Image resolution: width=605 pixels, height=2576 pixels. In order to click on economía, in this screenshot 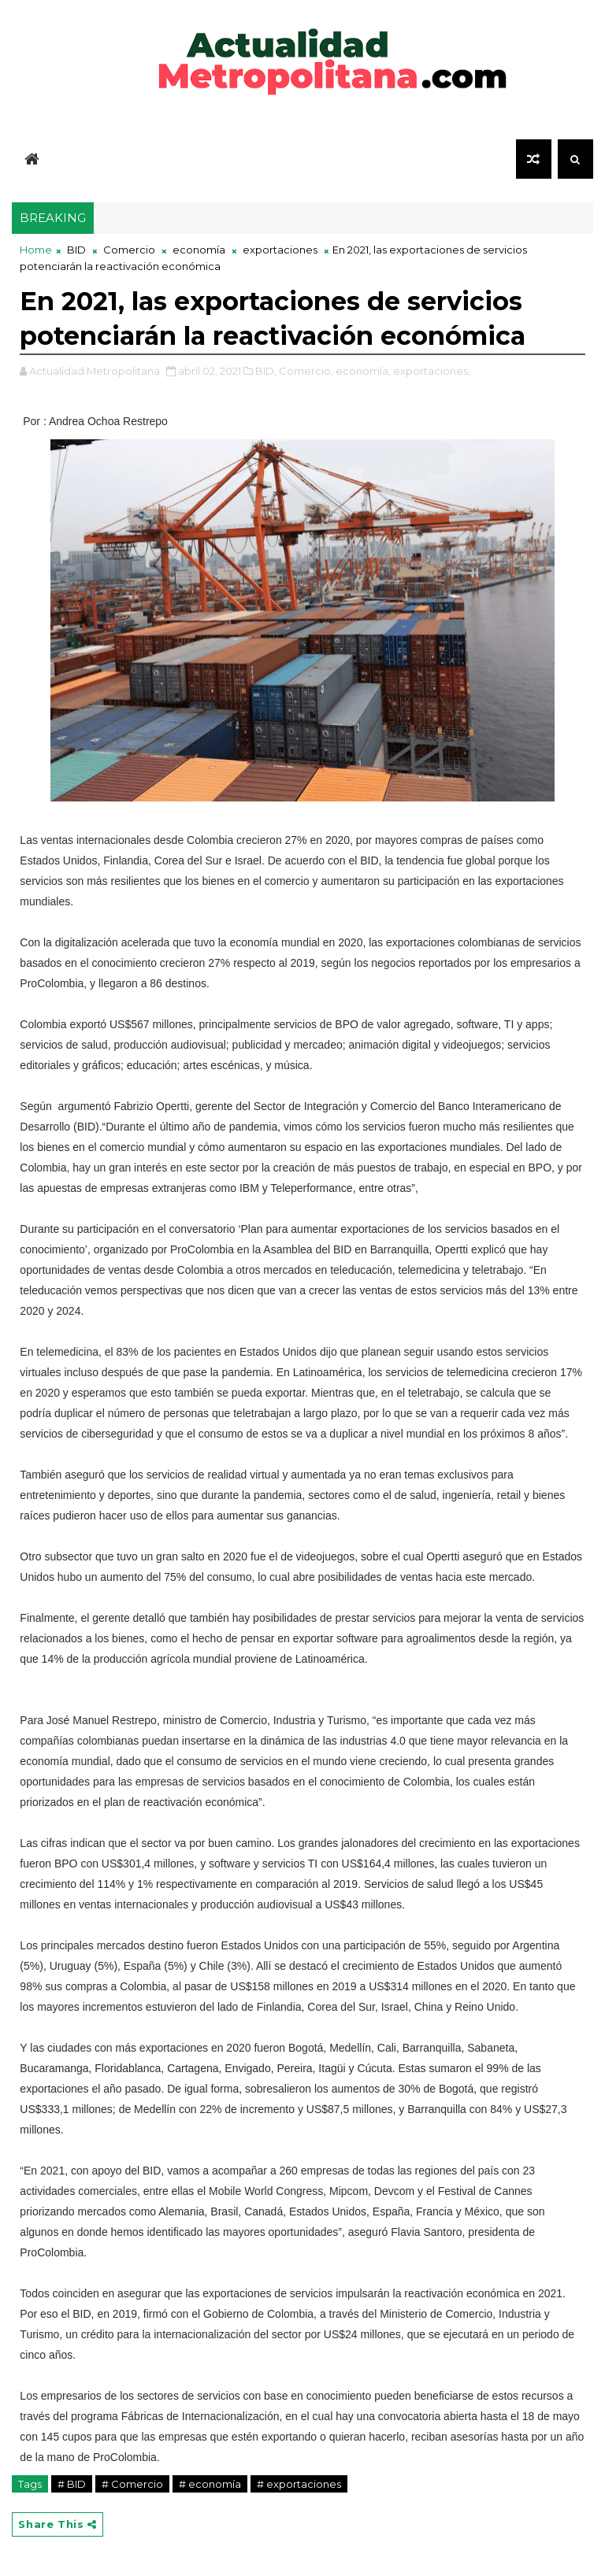, I will do `click(363, 371)`.